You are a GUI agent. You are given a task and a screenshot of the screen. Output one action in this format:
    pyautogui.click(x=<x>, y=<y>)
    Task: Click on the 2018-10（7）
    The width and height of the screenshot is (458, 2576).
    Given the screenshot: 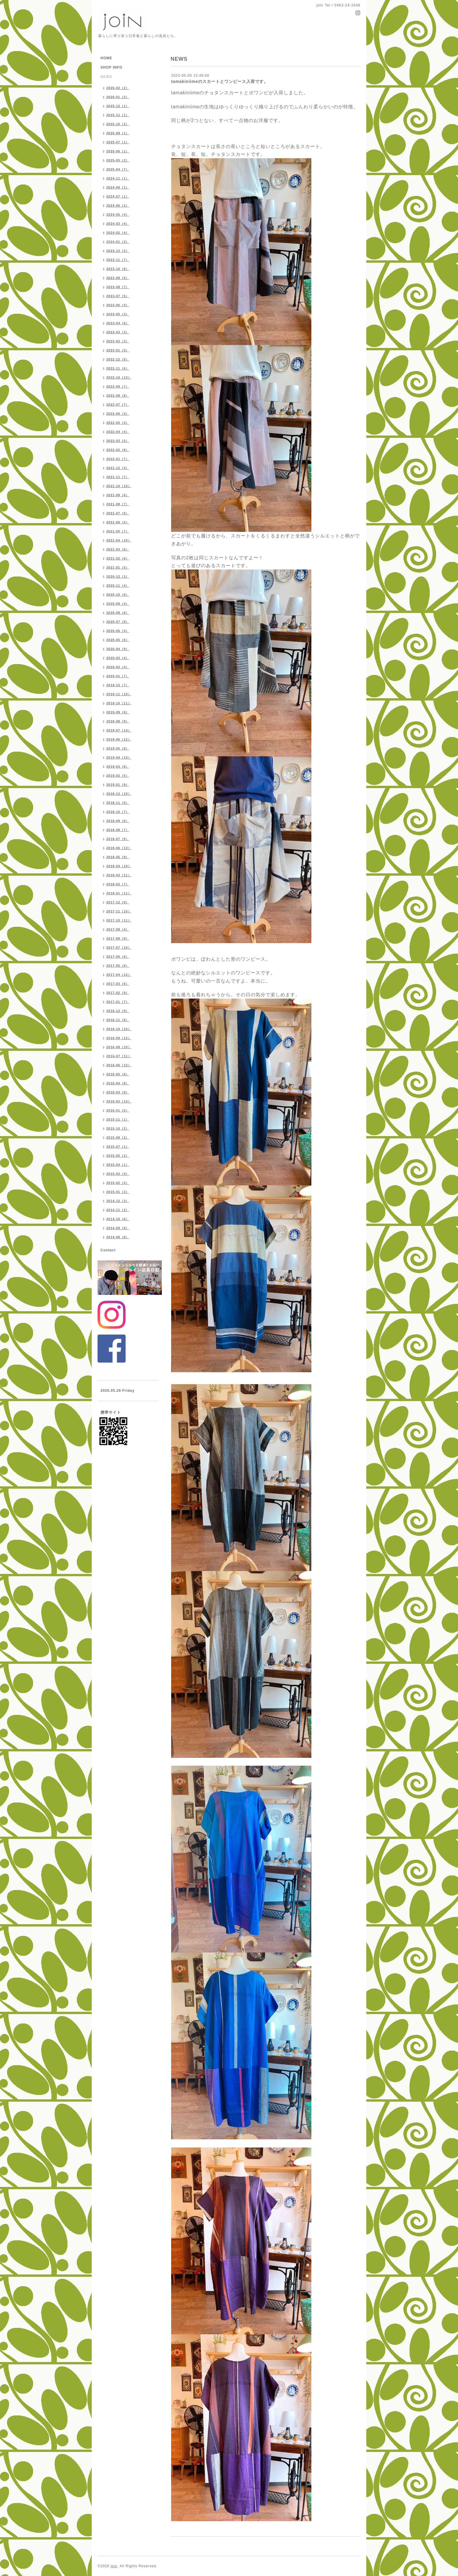 What is the action you would take?
    pyautogui.click(x=117, y=812)
    